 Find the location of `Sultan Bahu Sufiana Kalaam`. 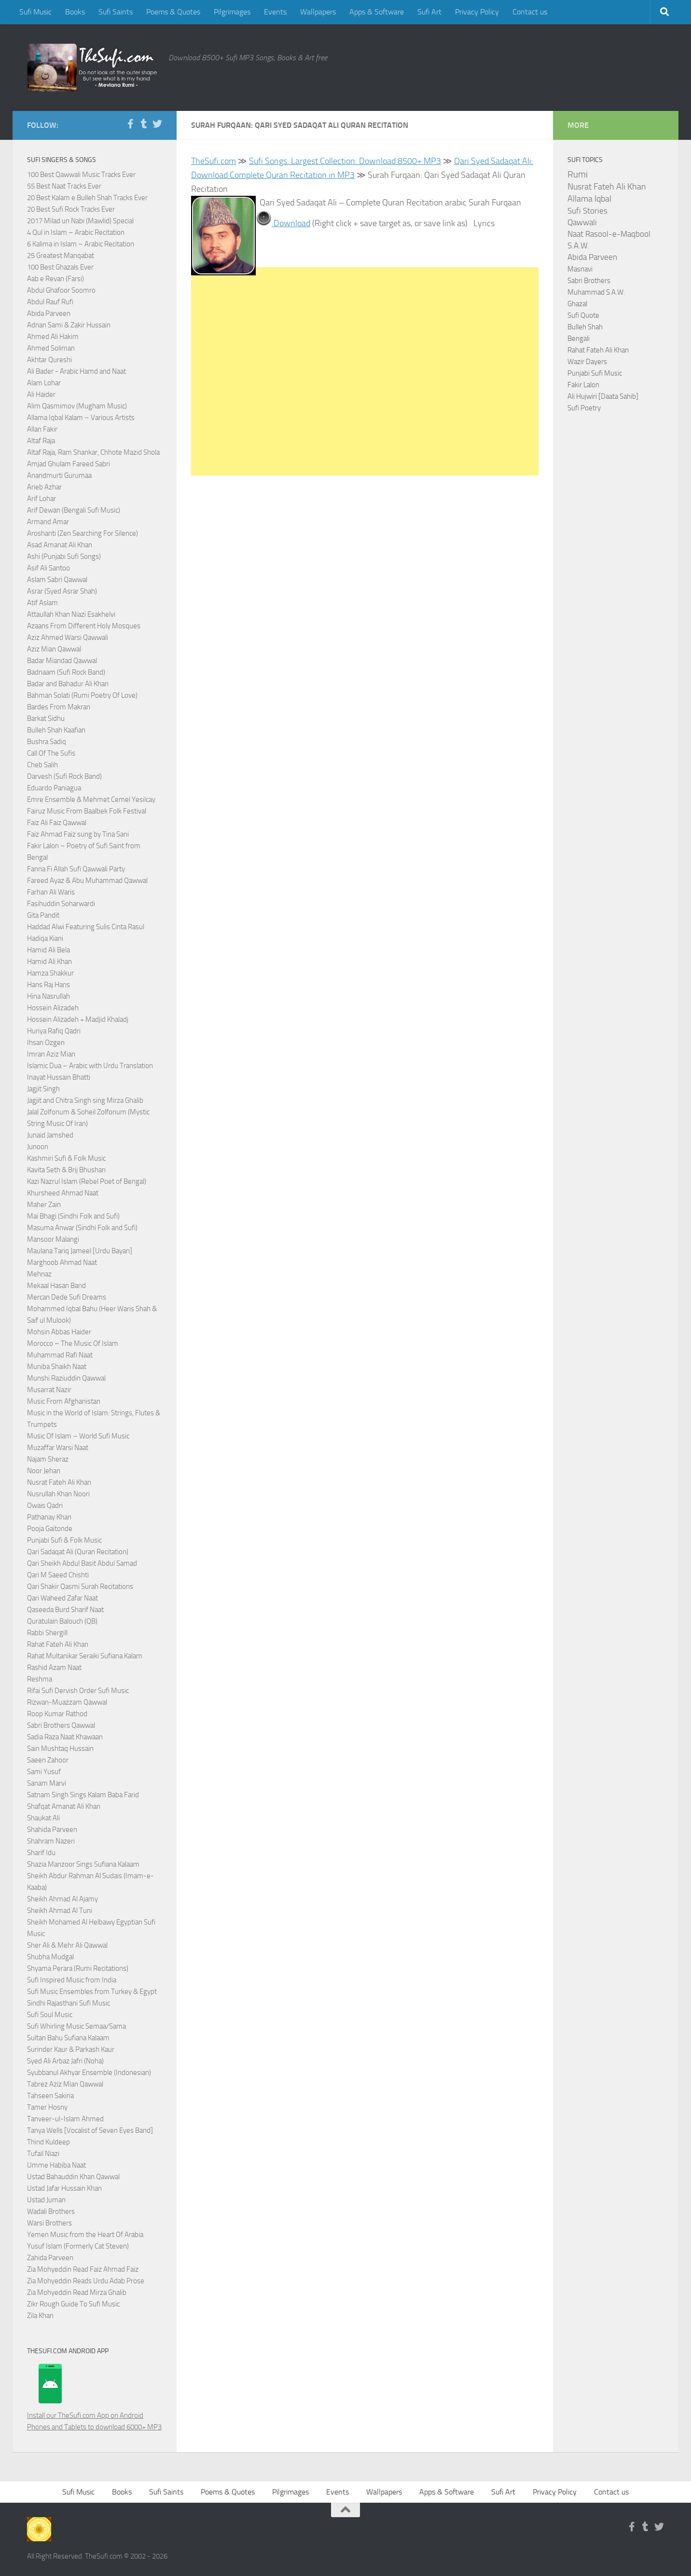

Sultan Bahu Sufiana Kalaam is located at coordinates (68, 2038).